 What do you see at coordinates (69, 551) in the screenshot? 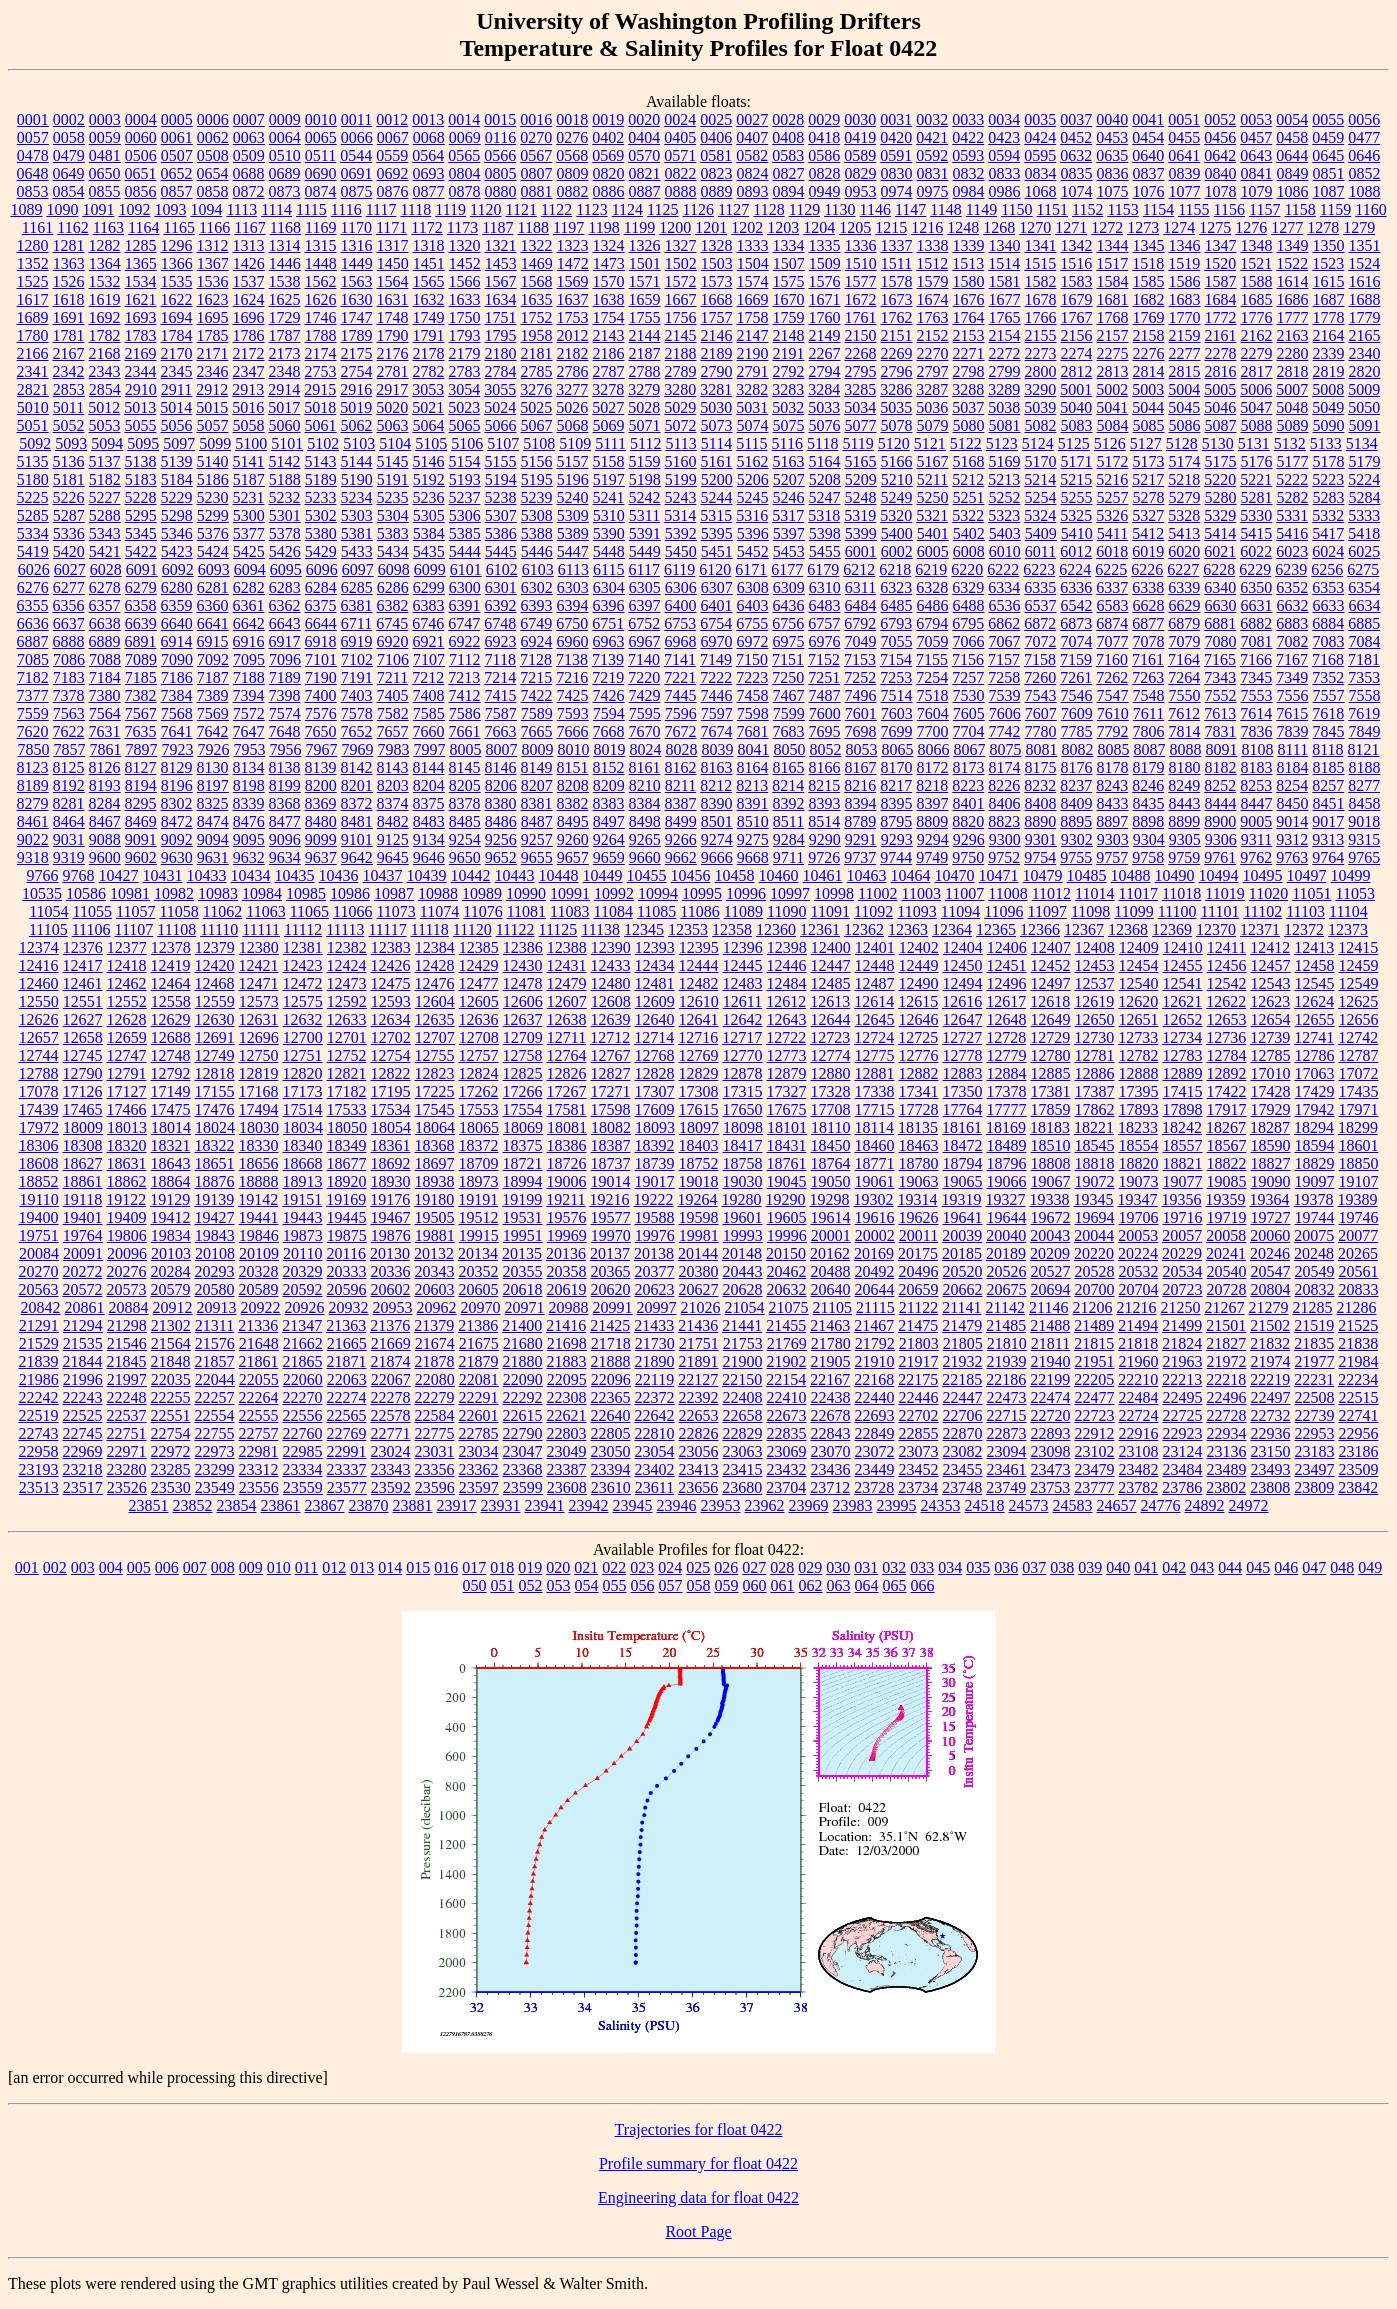
I see `5420` at bounding box center [69, 551].